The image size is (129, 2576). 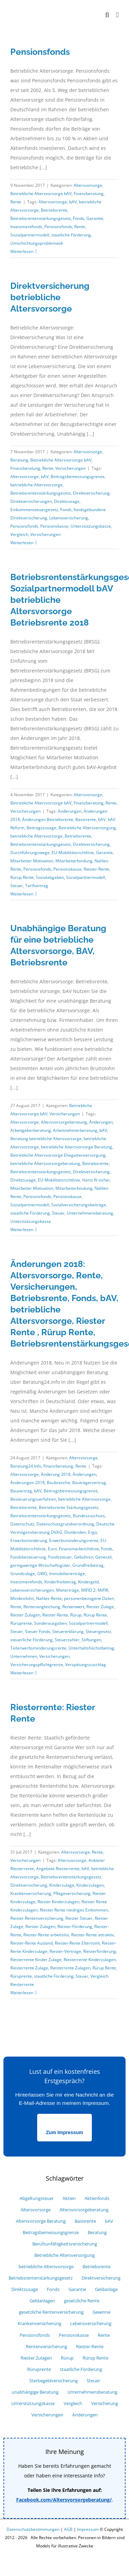 What do you see at coordinates (49, 1598) in the screenshot?
I see `Nahles-Rente` at bounding box center [49, 1598].